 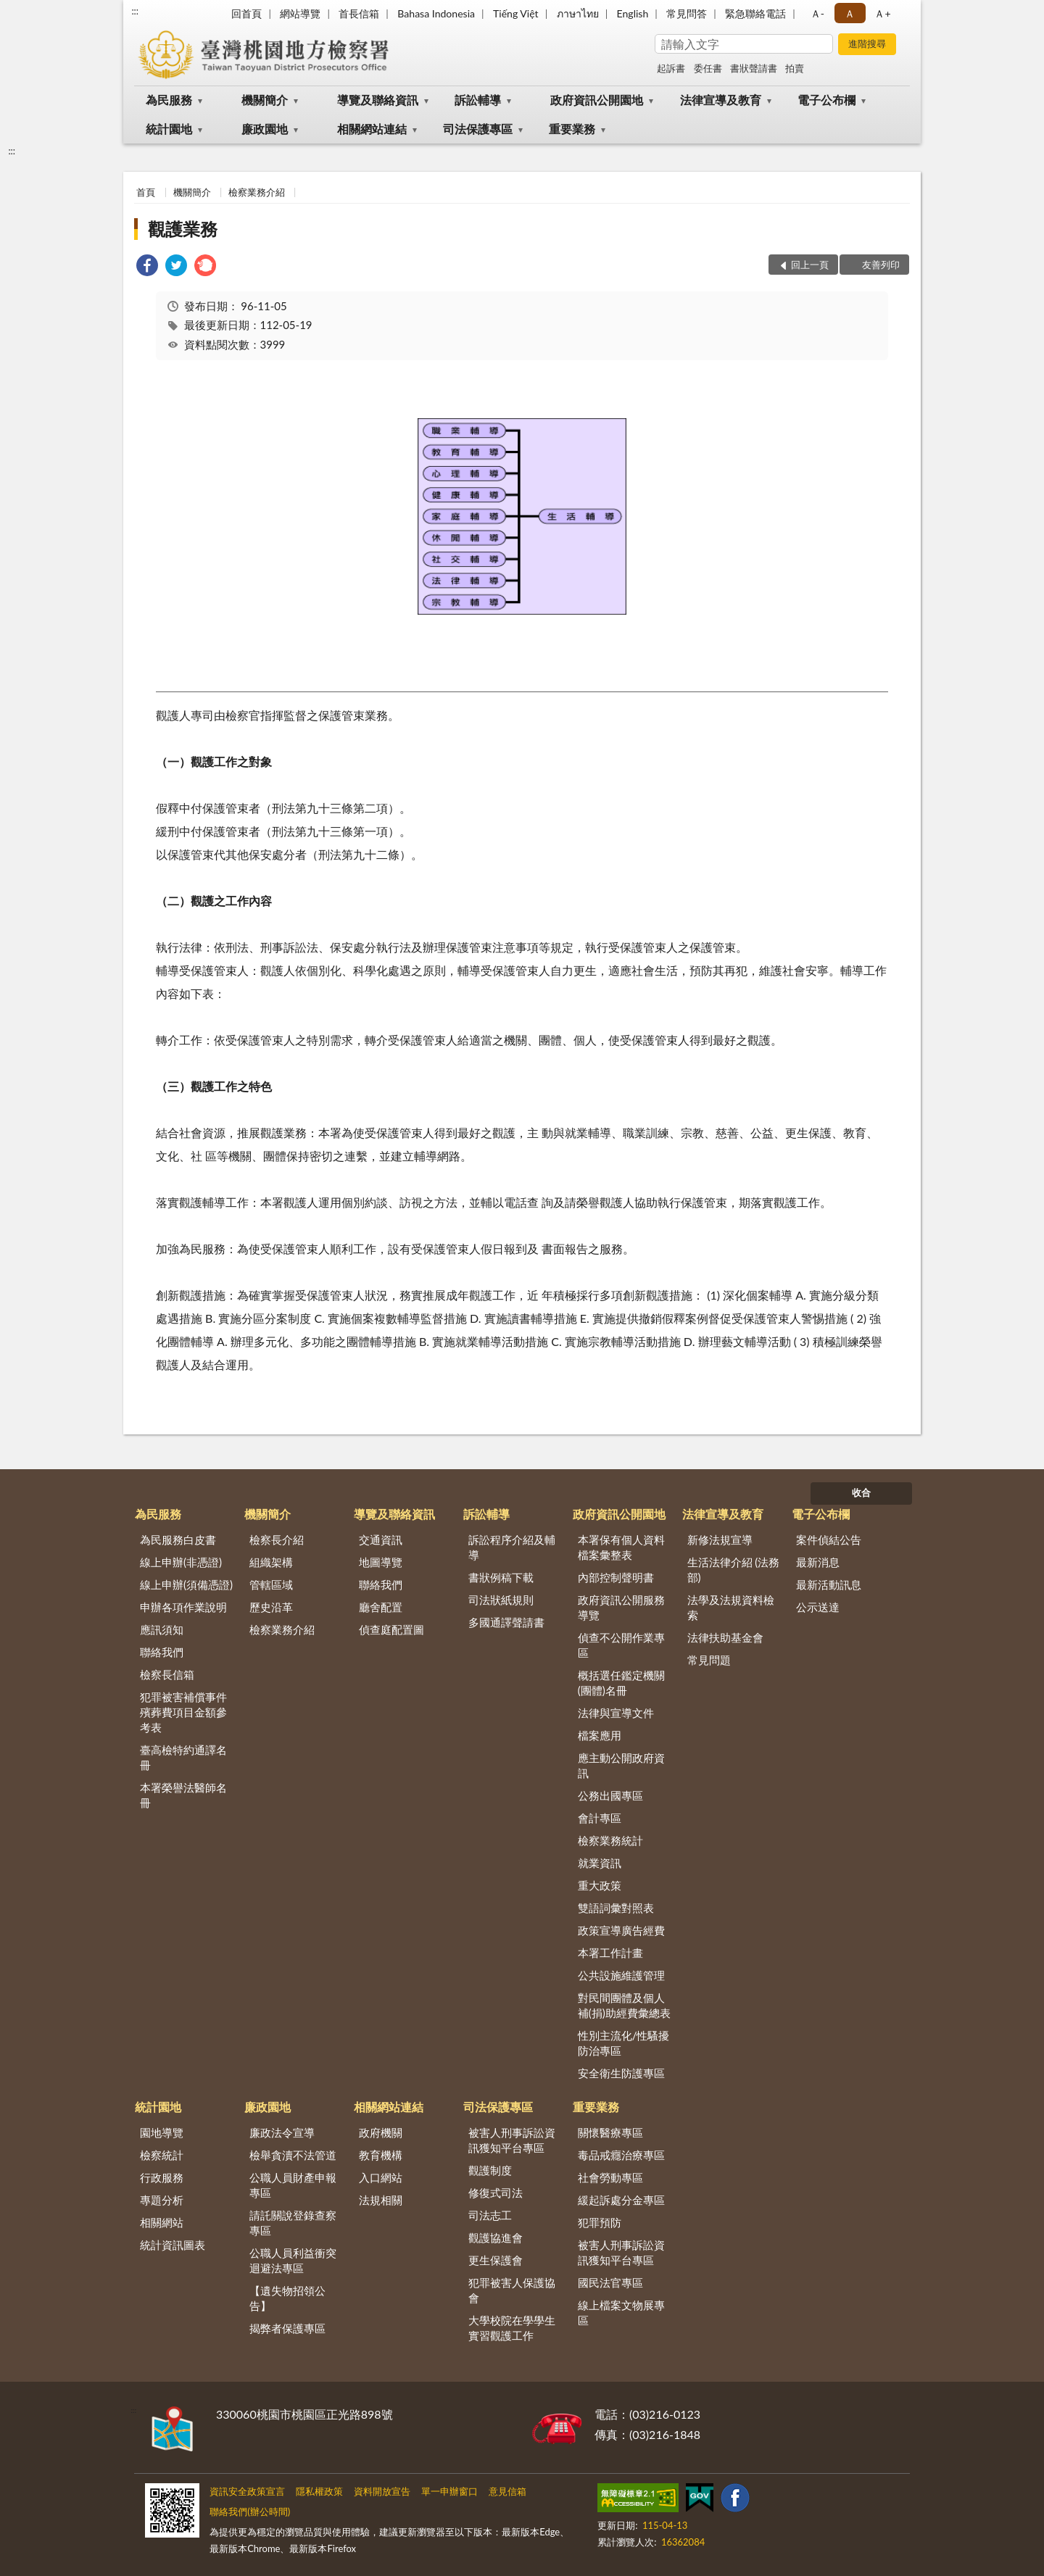 What do you see at coordinates (828, 1539) in the screenshot?
I see `案件偵結公告` at bounding box center [828, 1539].